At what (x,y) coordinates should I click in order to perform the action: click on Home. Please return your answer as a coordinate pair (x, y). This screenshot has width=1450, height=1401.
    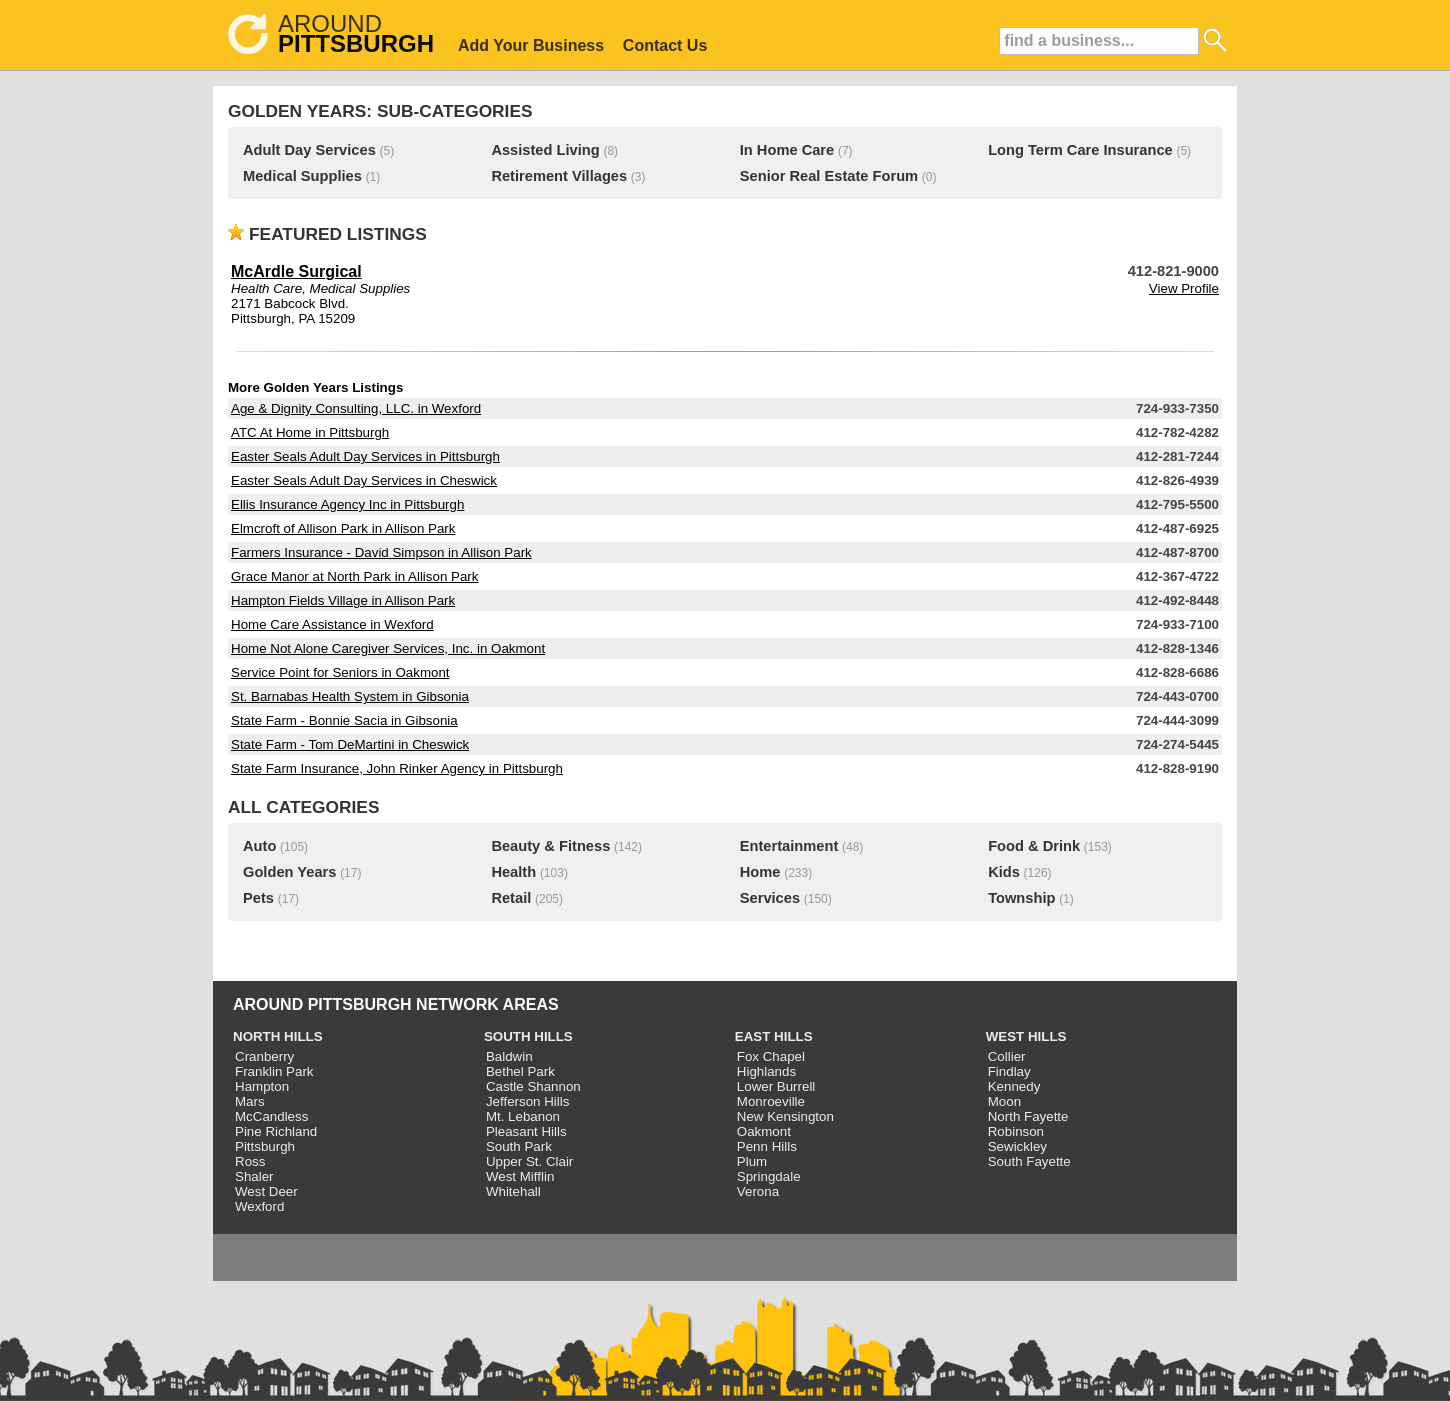
    Looking at the image, I should click on (760, 872).